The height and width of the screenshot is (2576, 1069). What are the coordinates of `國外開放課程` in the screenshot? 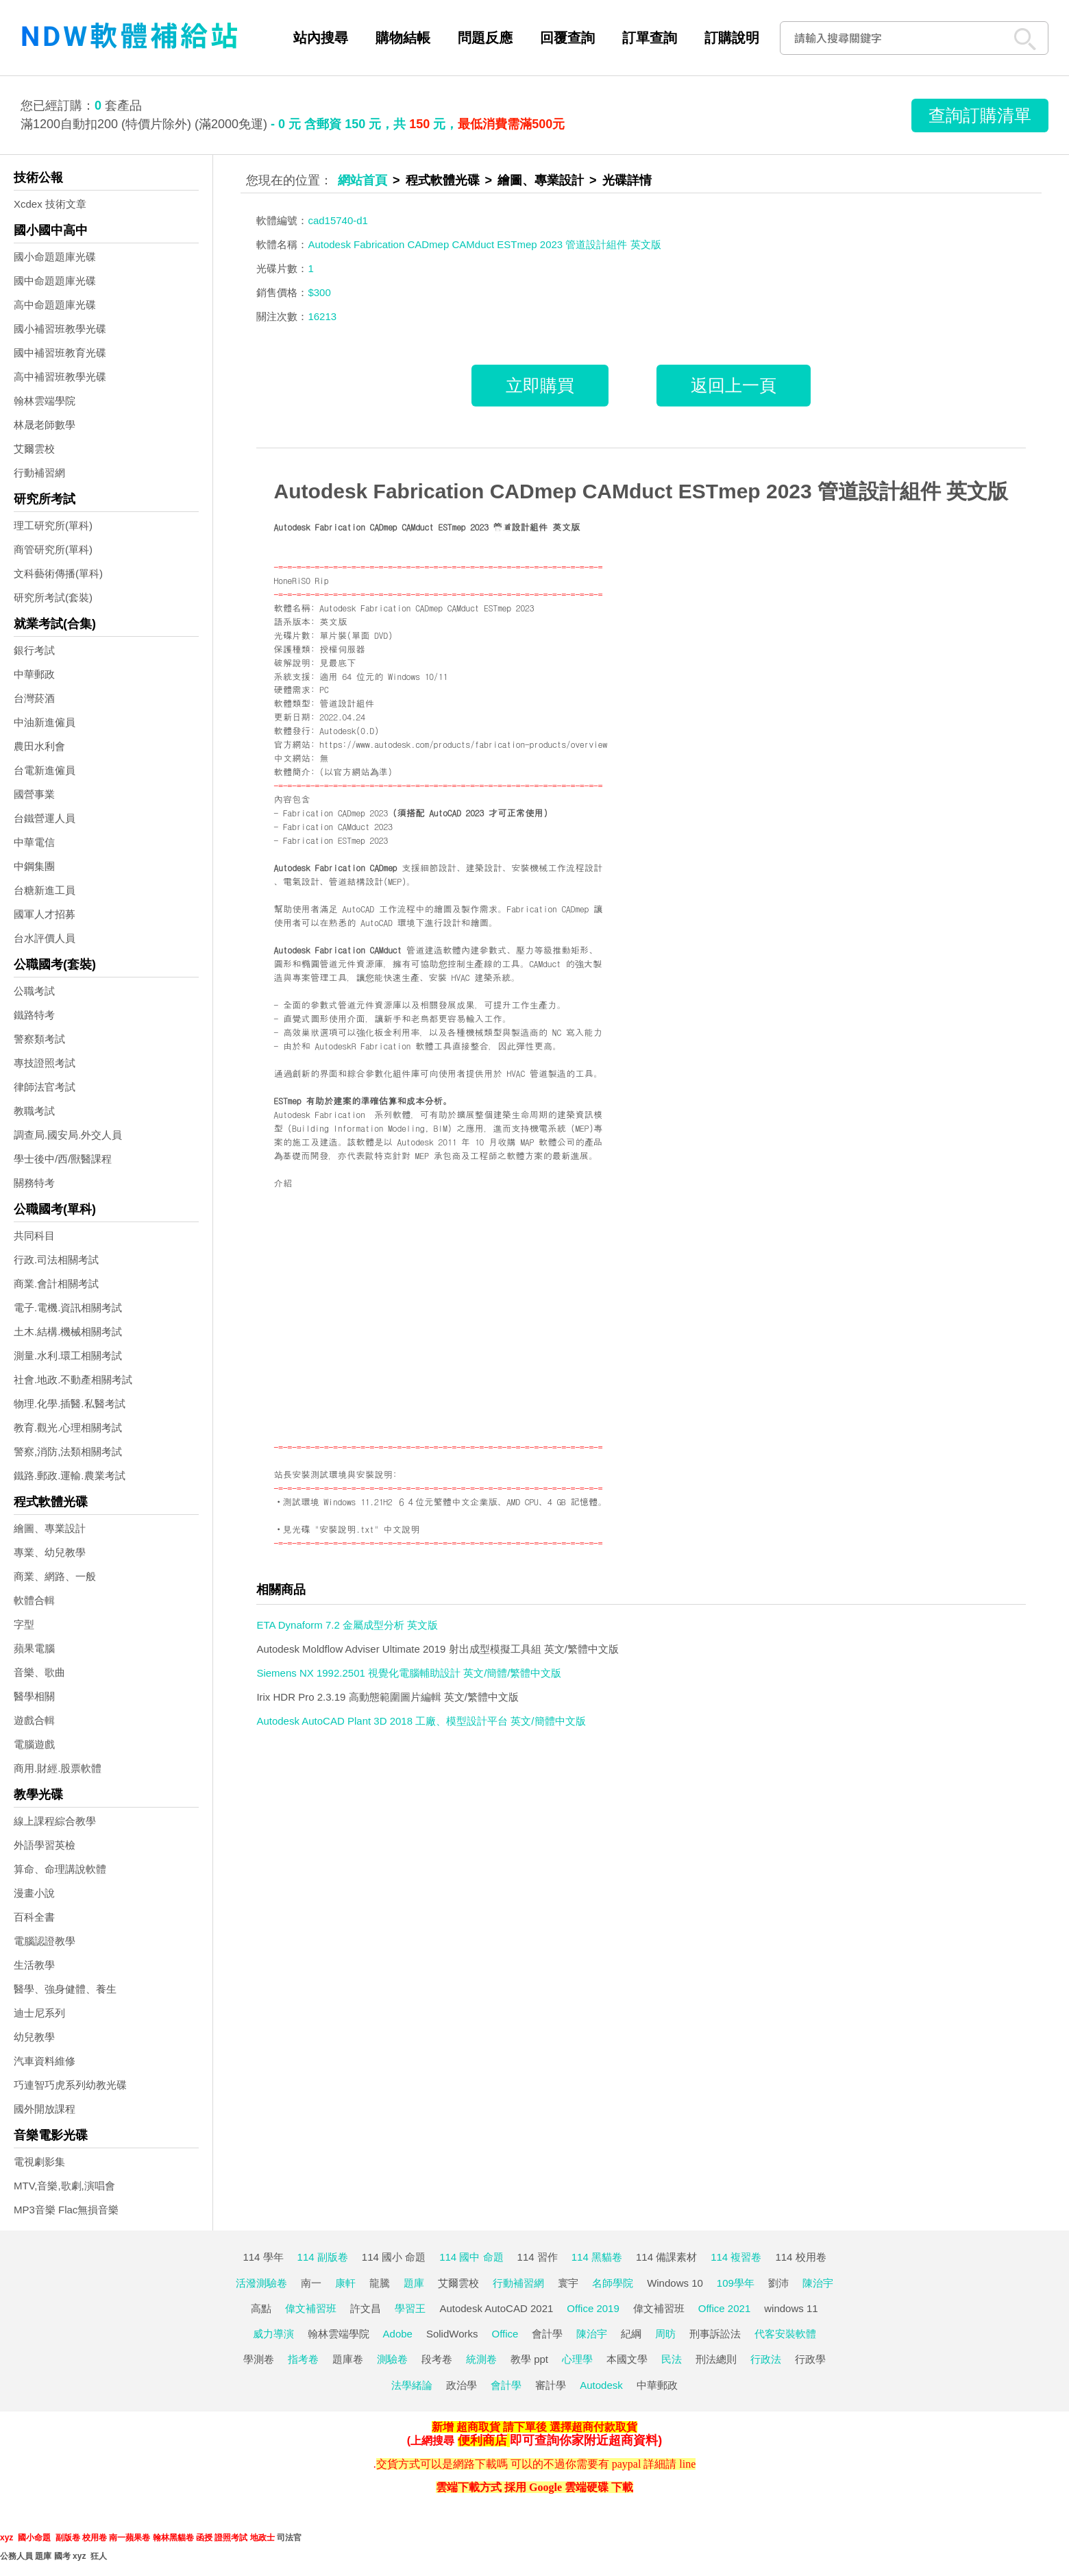 It's located at (44, 2109).